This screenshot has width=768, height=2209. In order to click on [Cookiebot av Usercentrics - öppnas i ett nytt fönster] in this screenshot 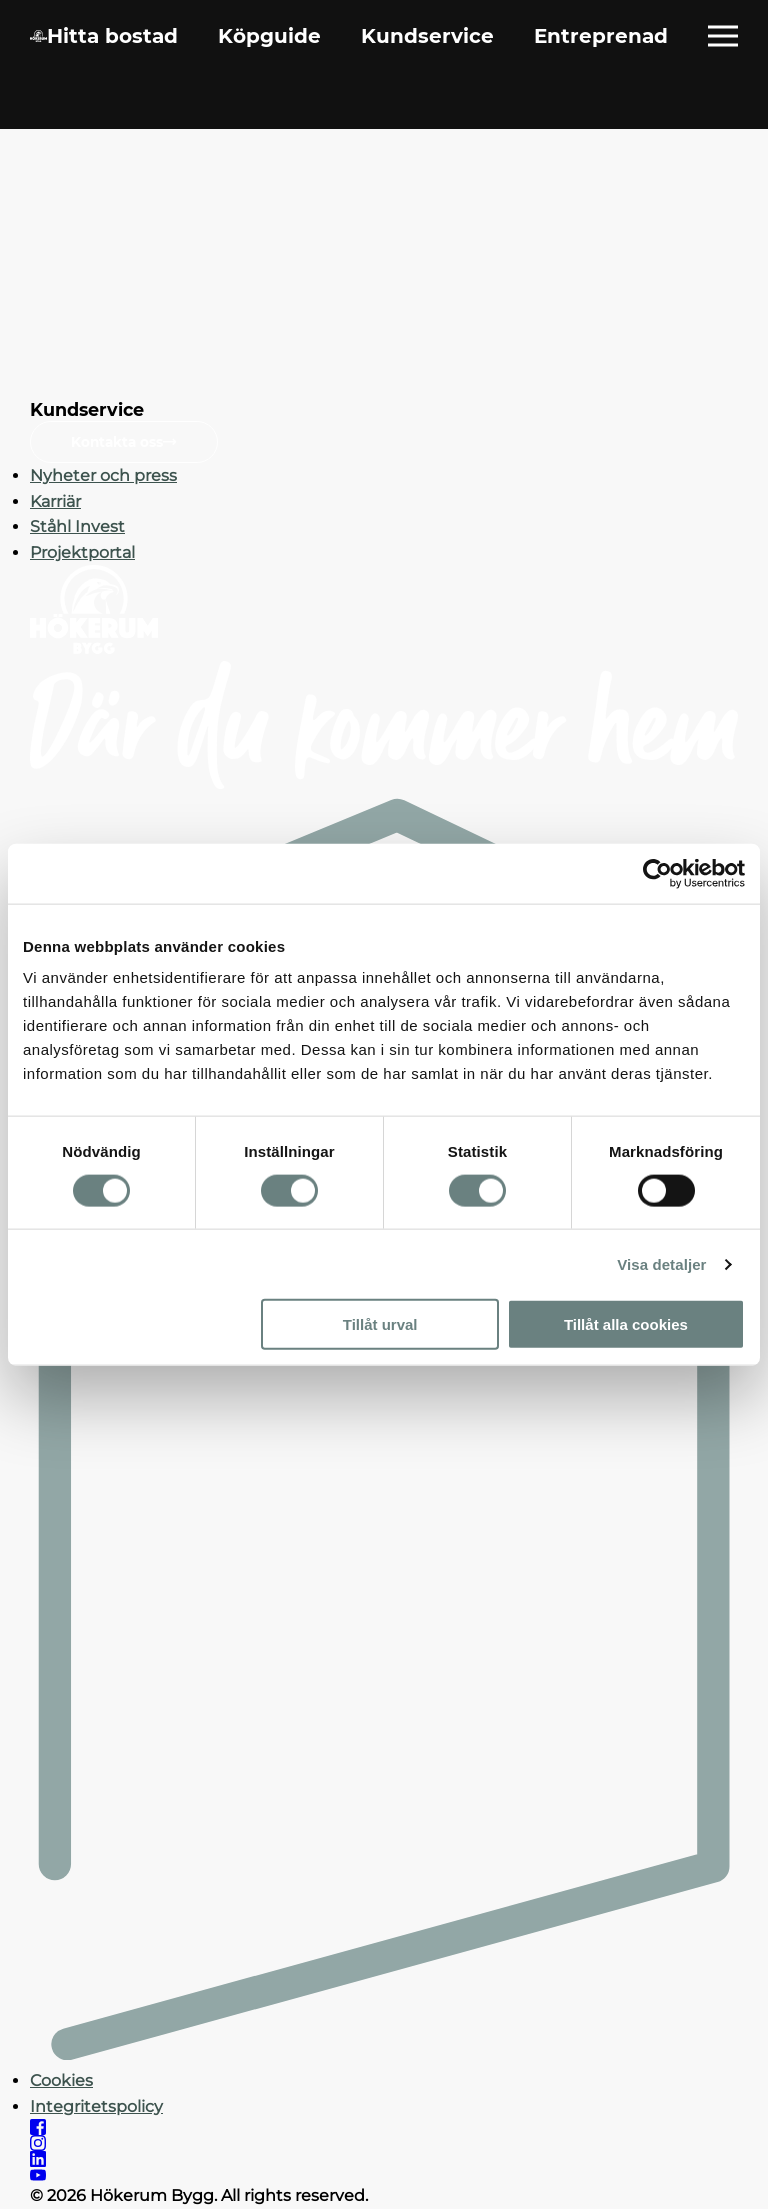, I will do `click(657, 873)`.